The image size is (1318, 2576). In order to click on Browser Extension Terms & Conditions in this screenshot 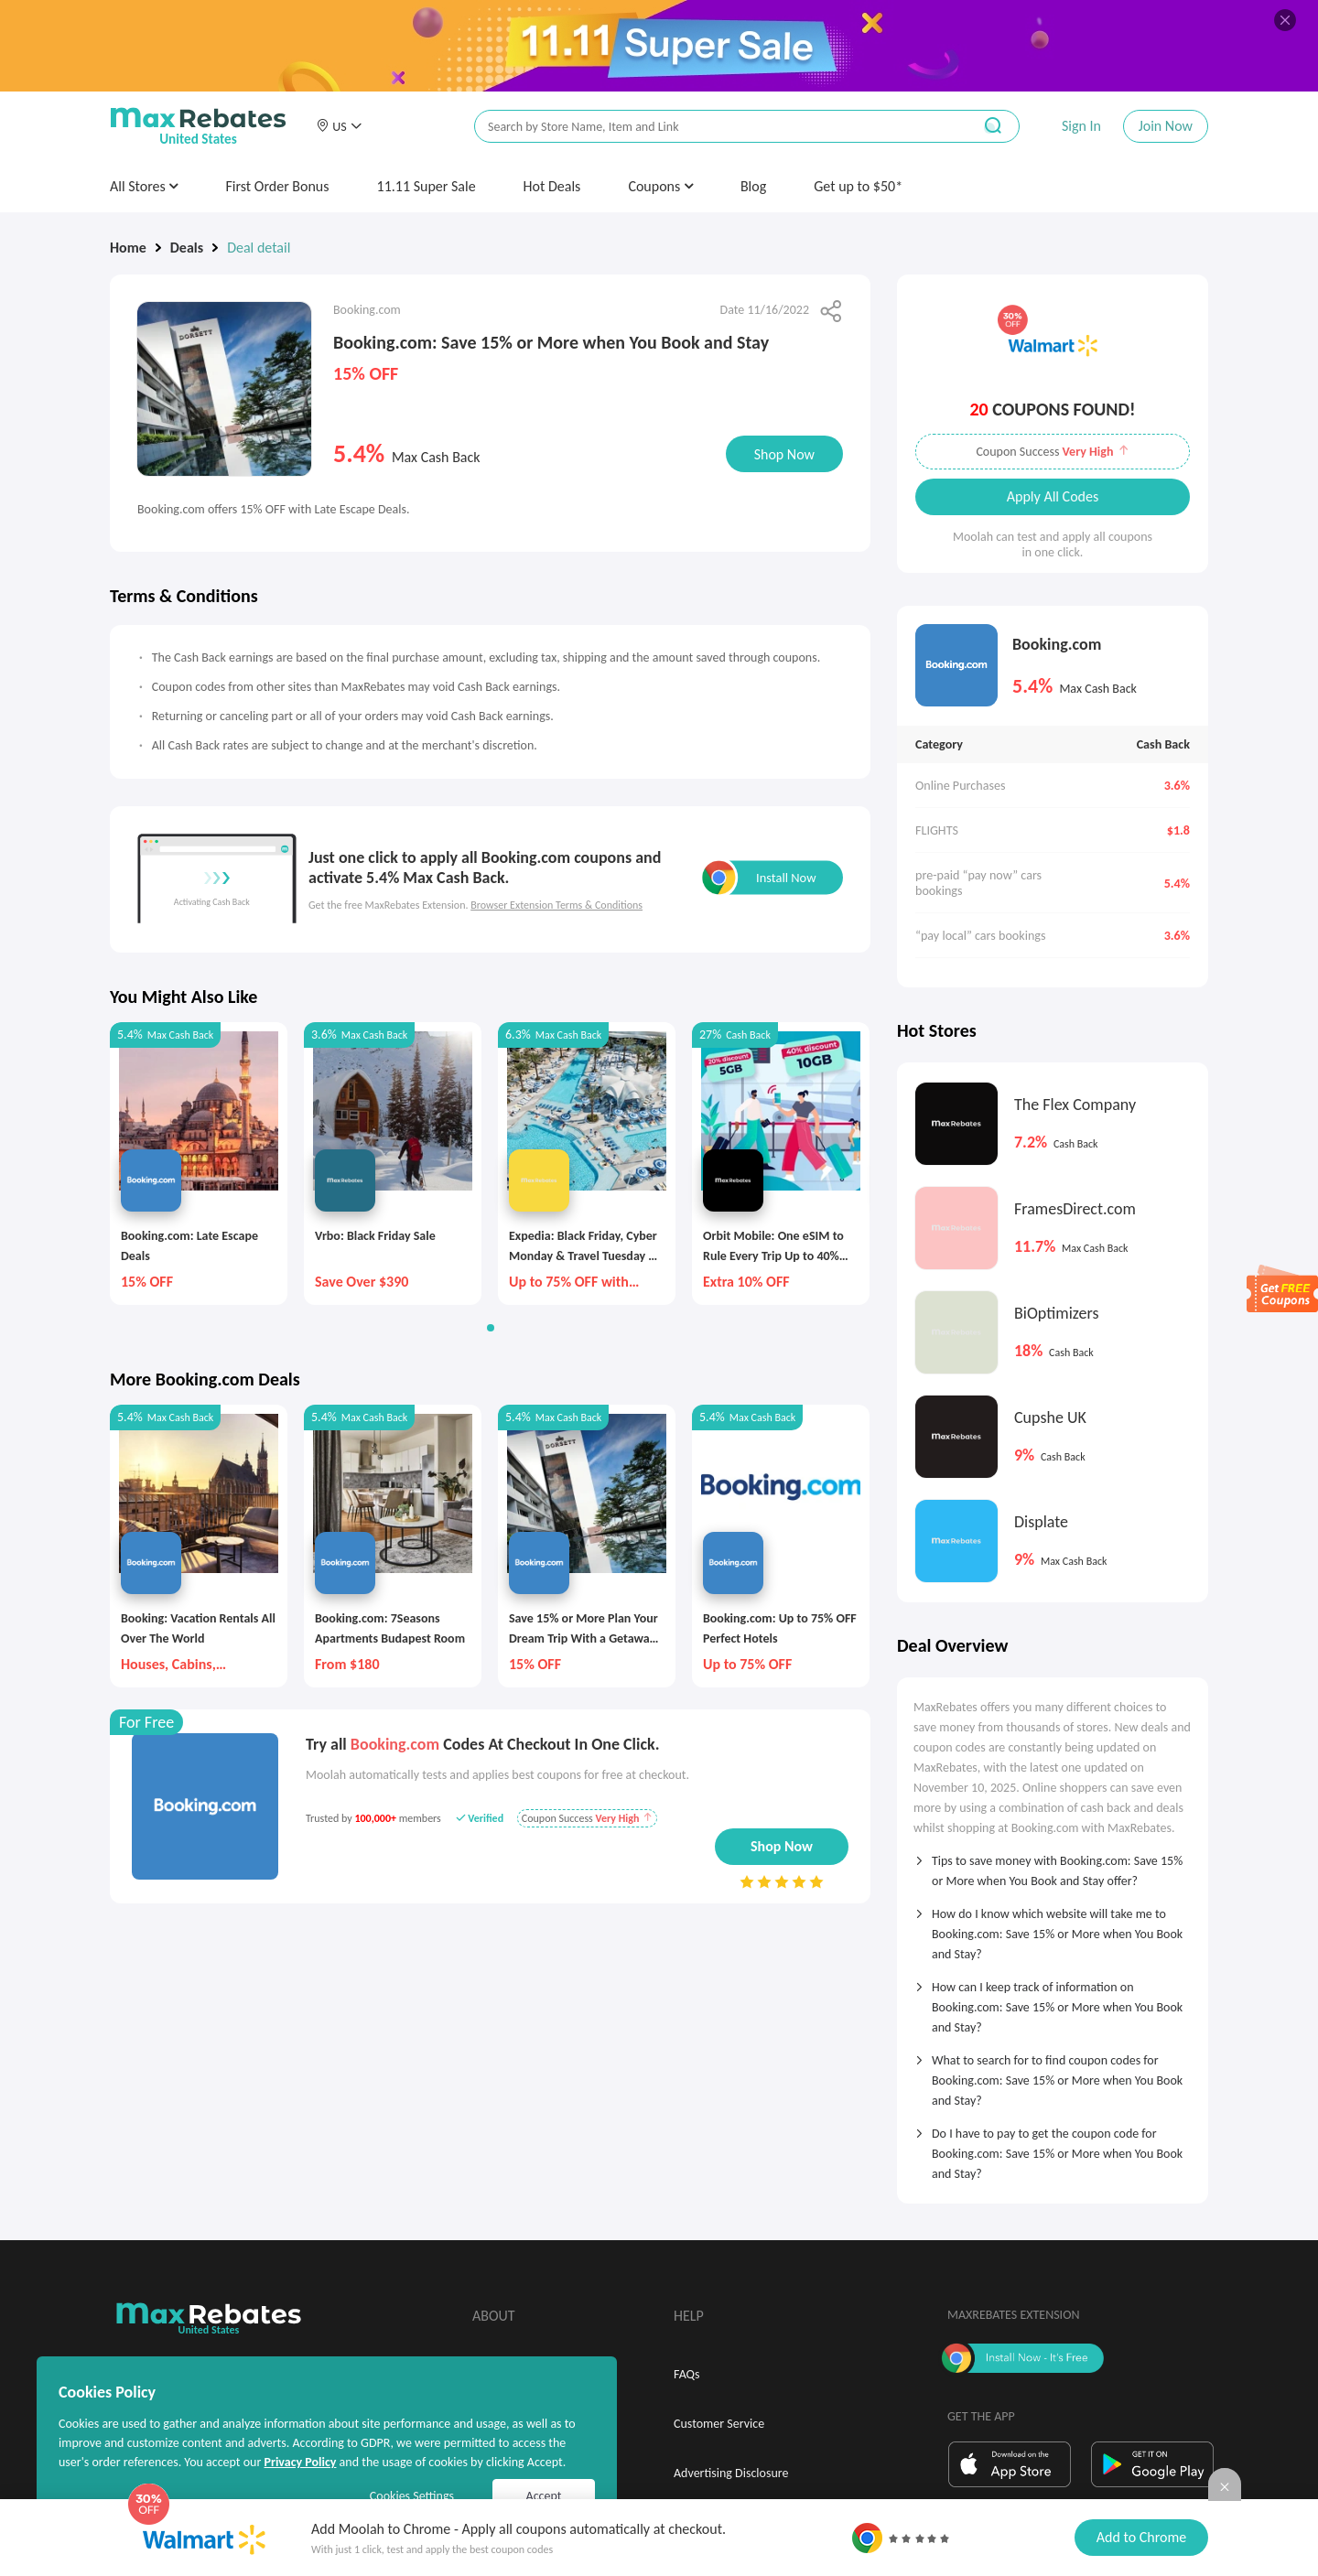, I will do `click(556, 905)`.